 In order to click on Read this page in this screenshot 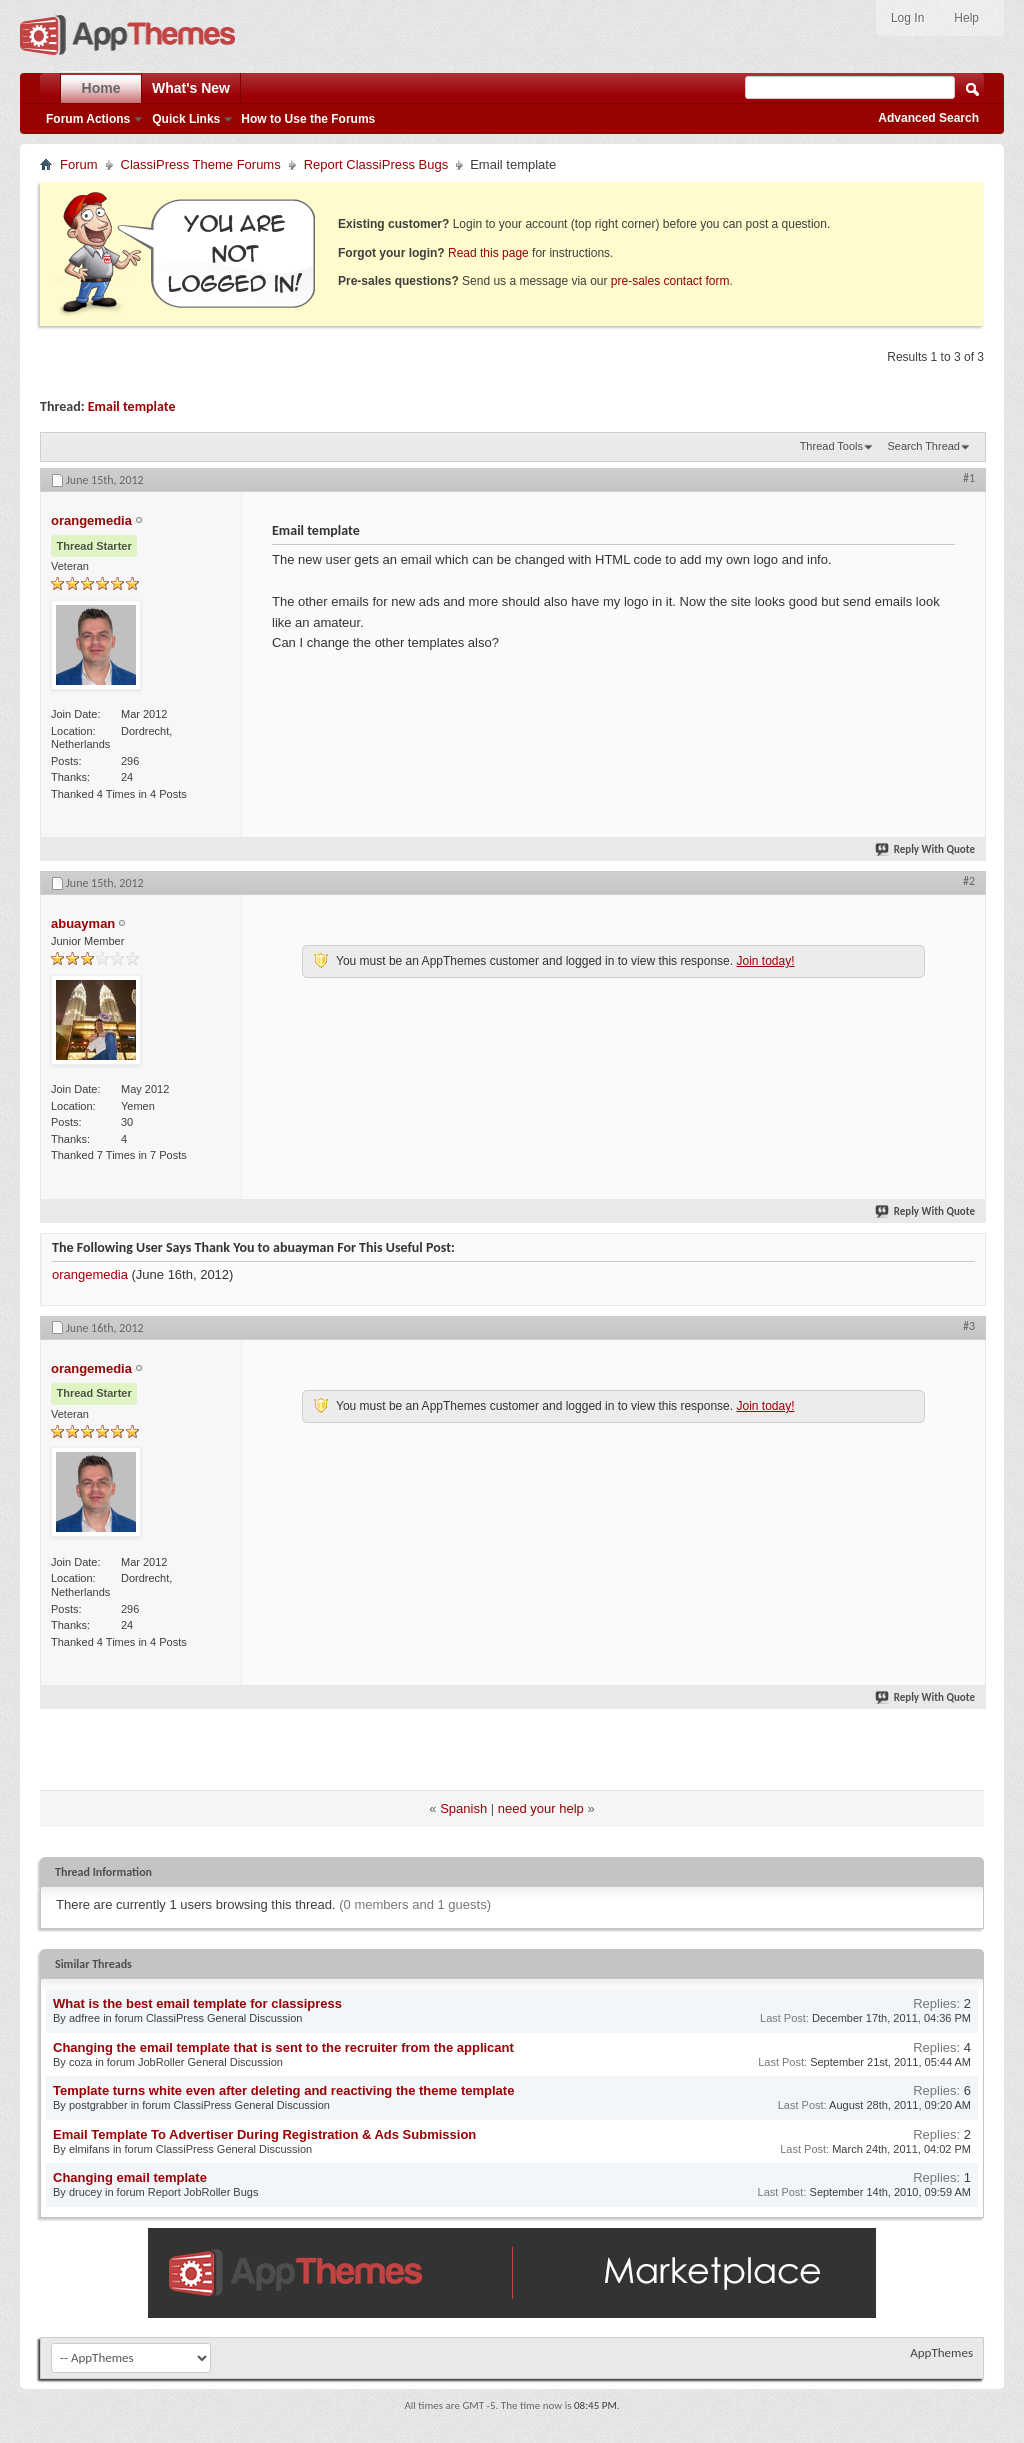, I will do `click(488, 253)`.